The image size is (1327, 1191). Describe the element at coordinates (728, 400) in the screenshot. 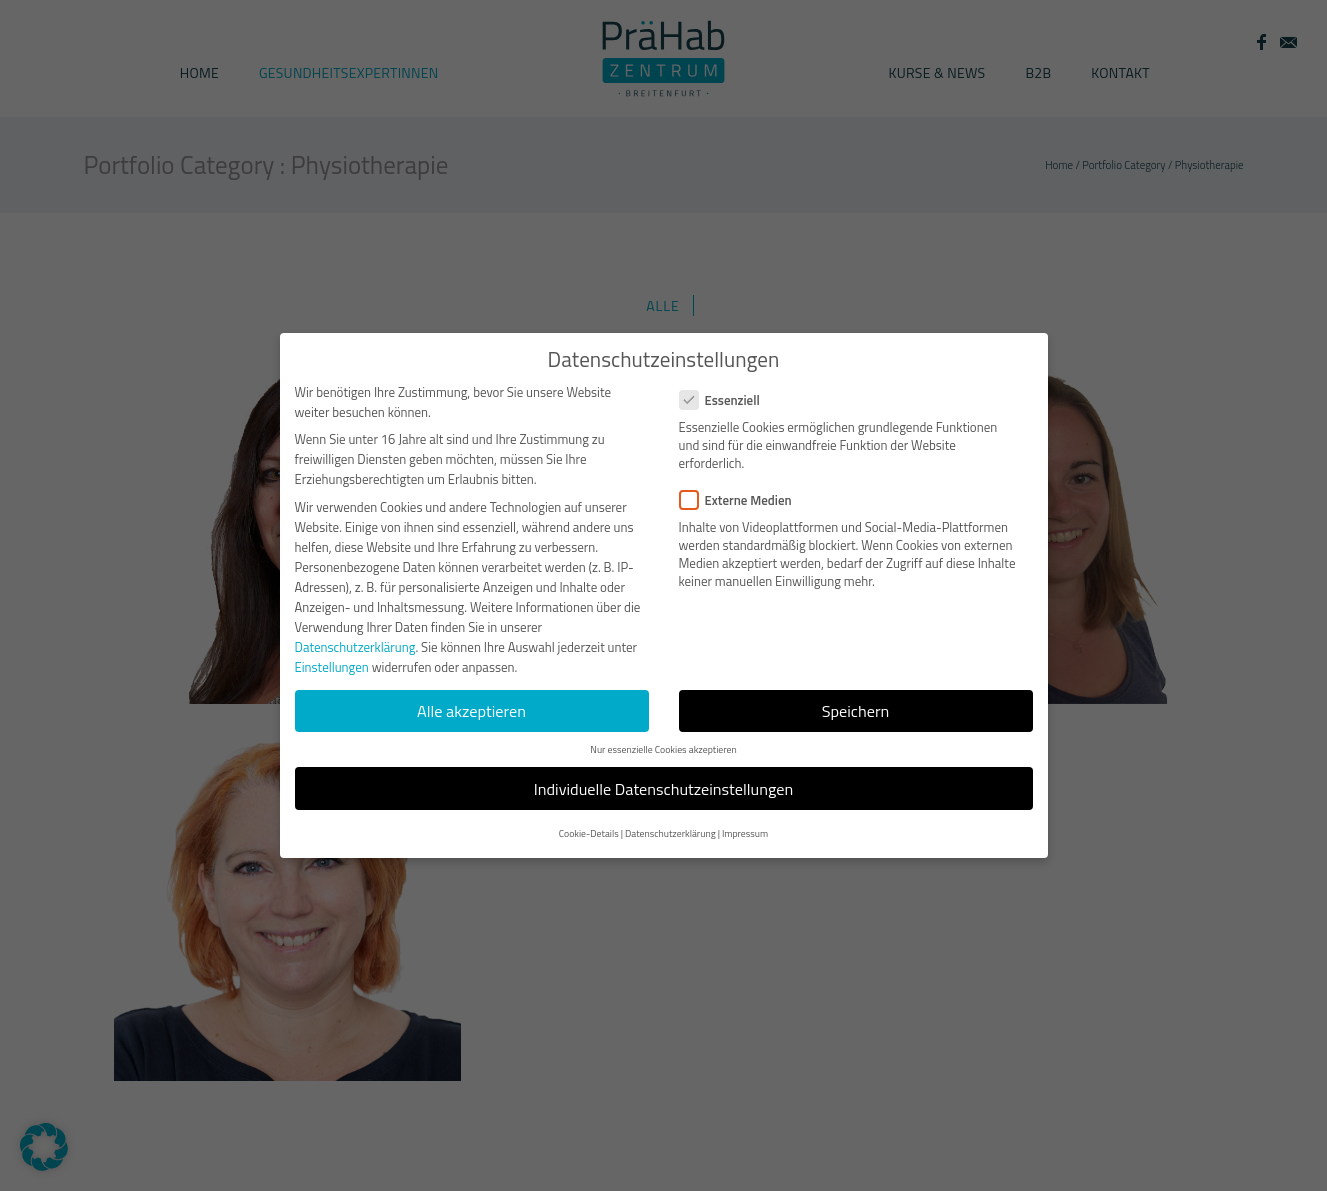

I see `Essenziell` at that location.